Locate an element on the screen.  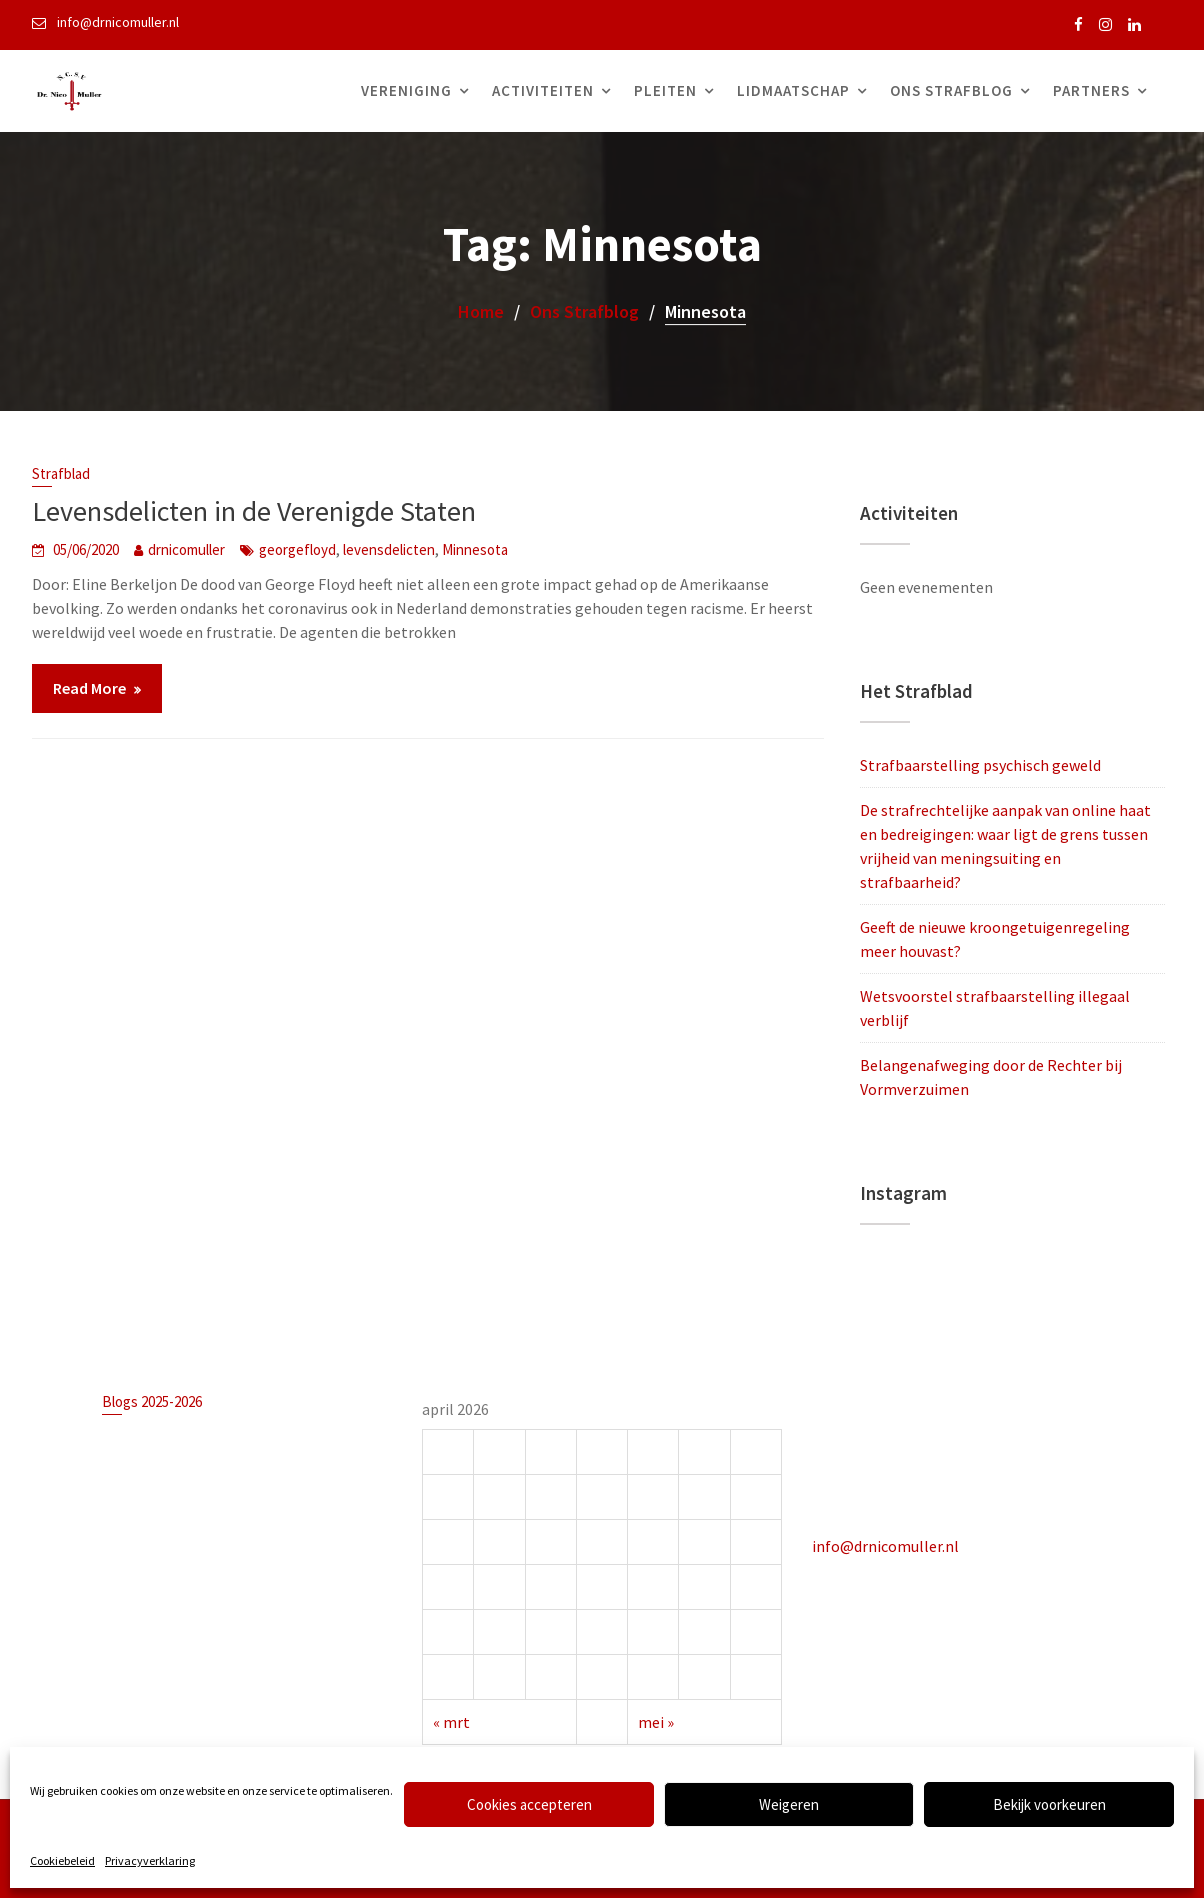
Read More is located at coordinates (89, 688).